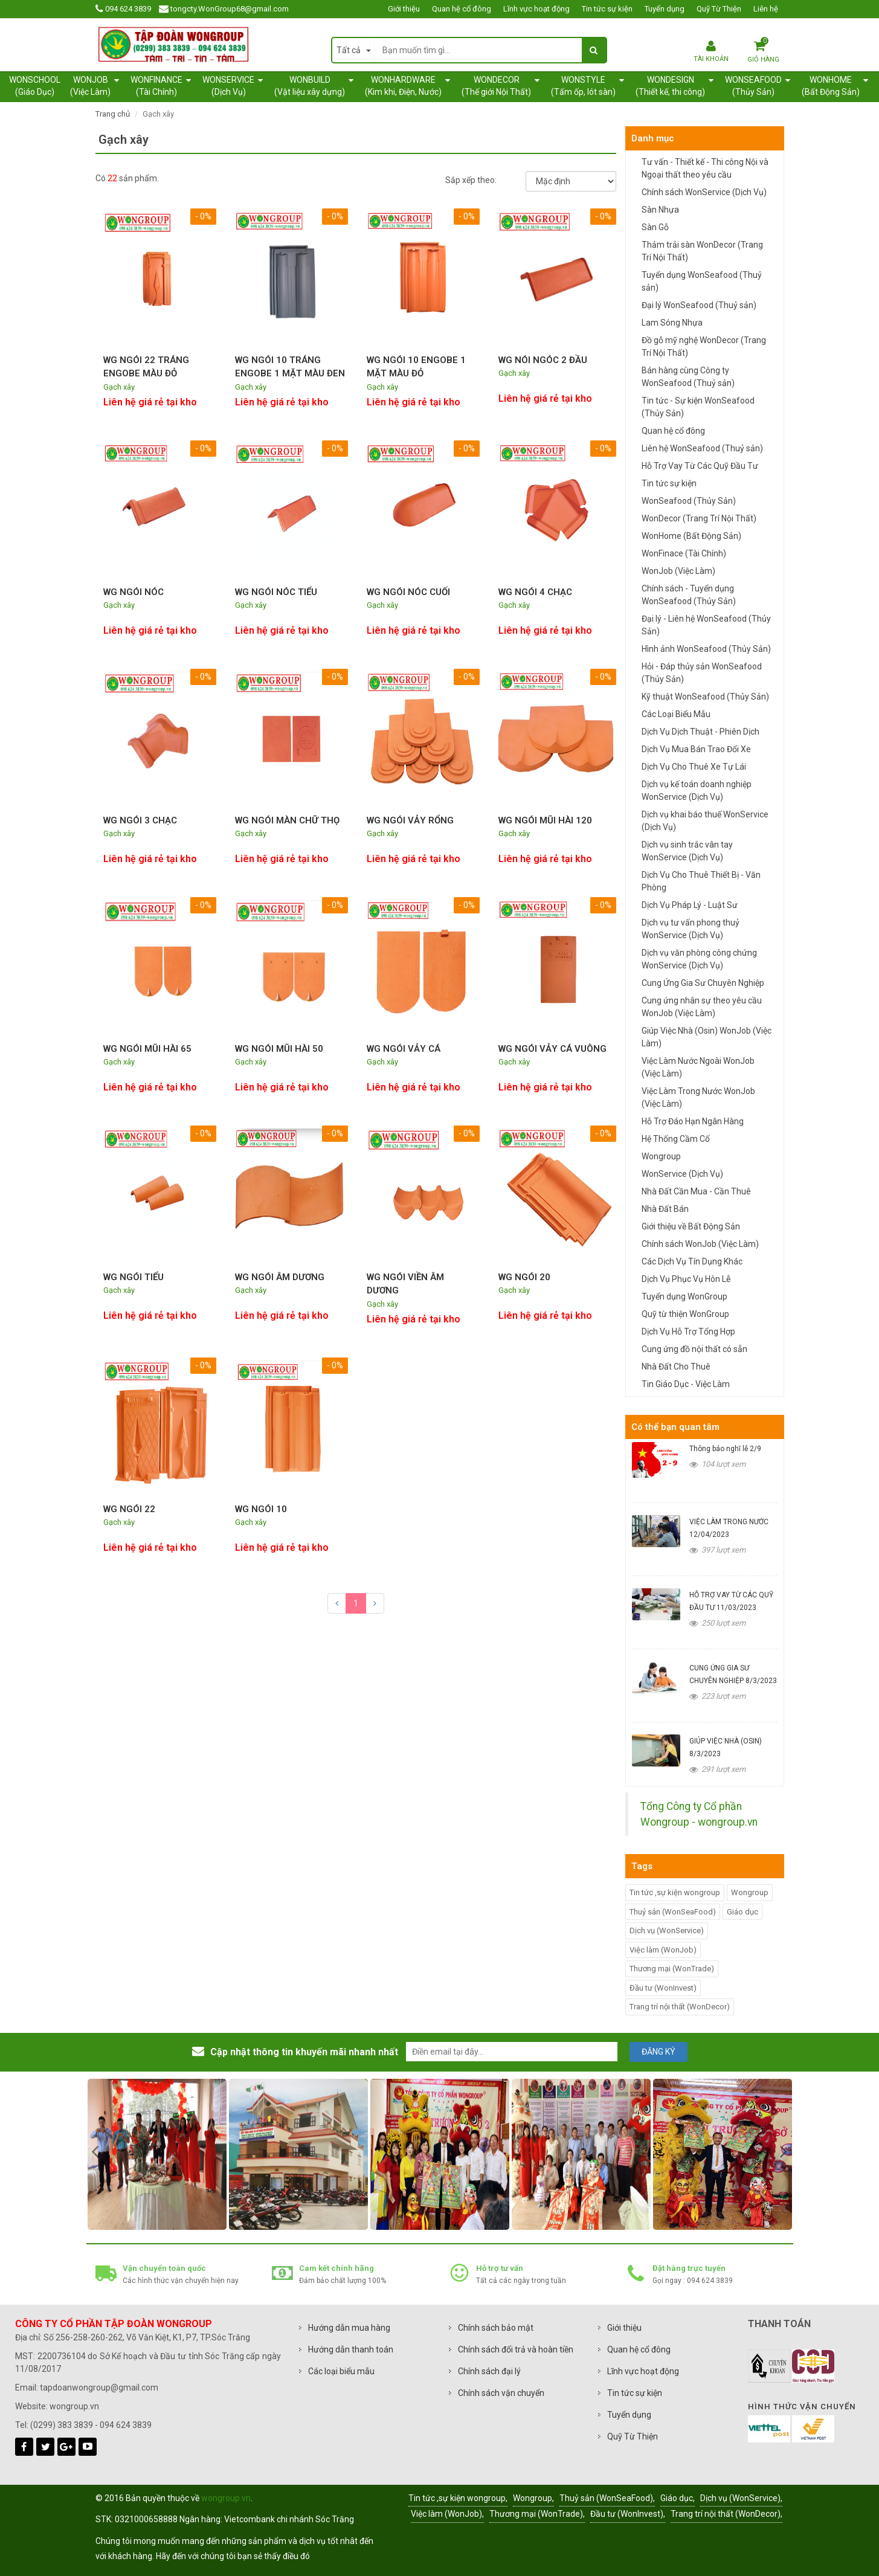  I want to click on Wongroup, so click(661, 1156).